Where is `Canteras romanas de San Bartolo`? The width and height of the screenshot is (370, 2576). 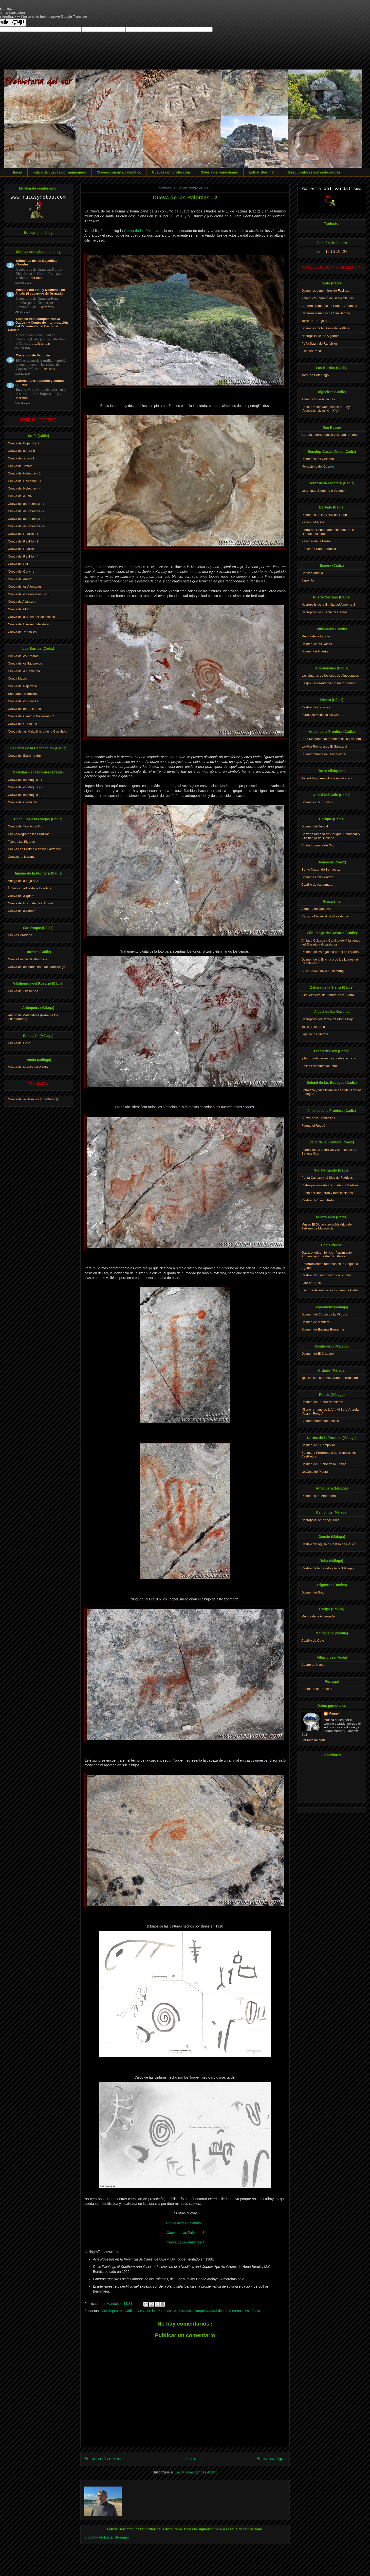 Canteras romanas de San Bartolo is located at coordinates (325, 313).